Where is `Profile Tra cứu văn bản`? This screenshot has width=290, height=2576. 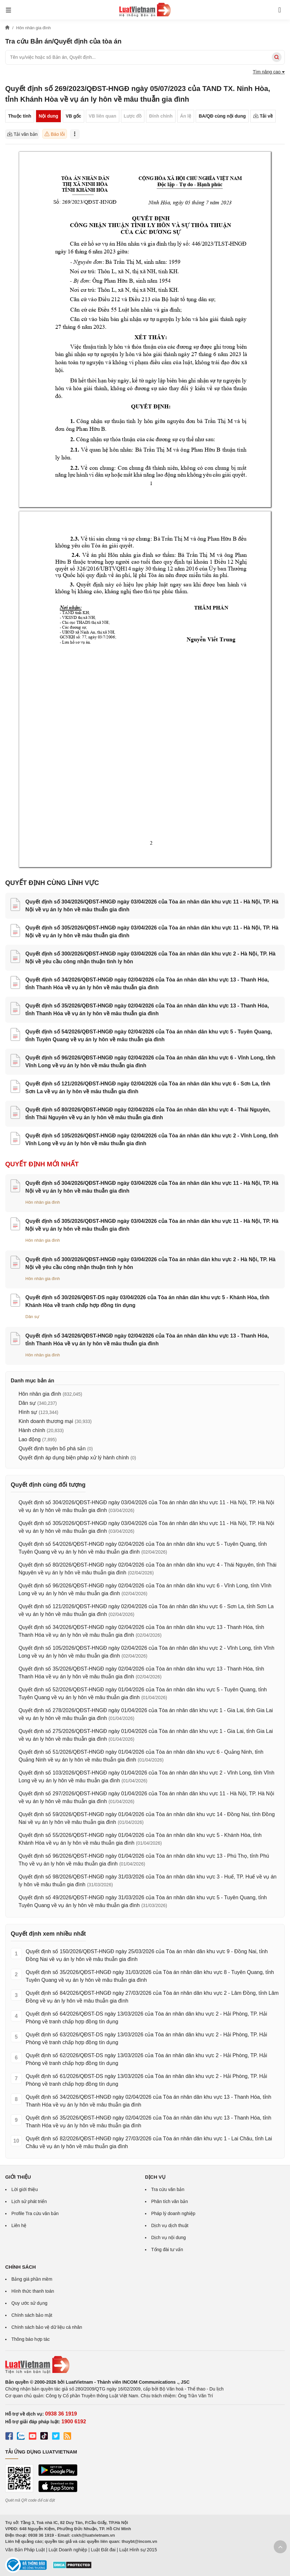
Profile Tra cứu văn bản is located at coordinates (35, 2213).